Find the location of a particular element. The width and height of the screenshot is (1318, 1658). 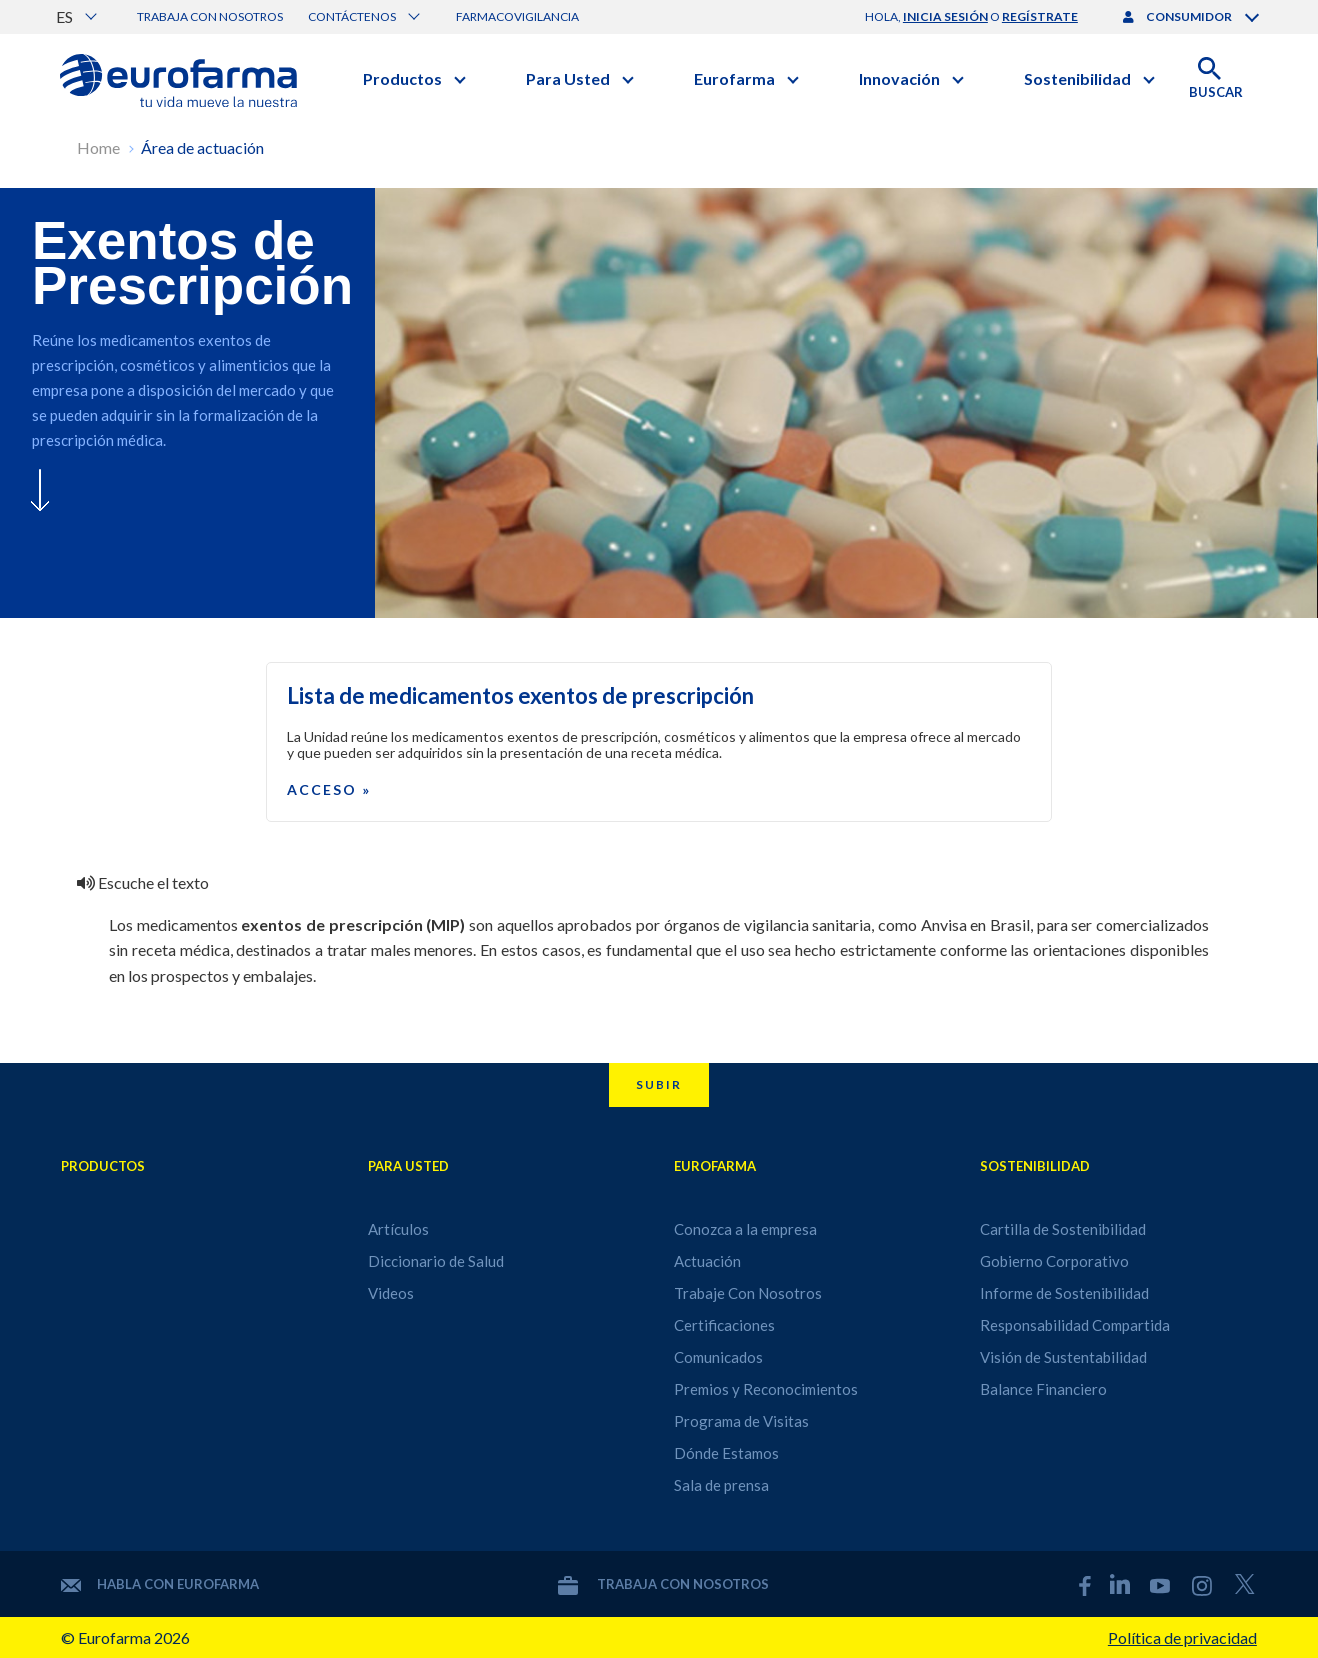

Política de privacidad is located at coordinates (1182, 1637).